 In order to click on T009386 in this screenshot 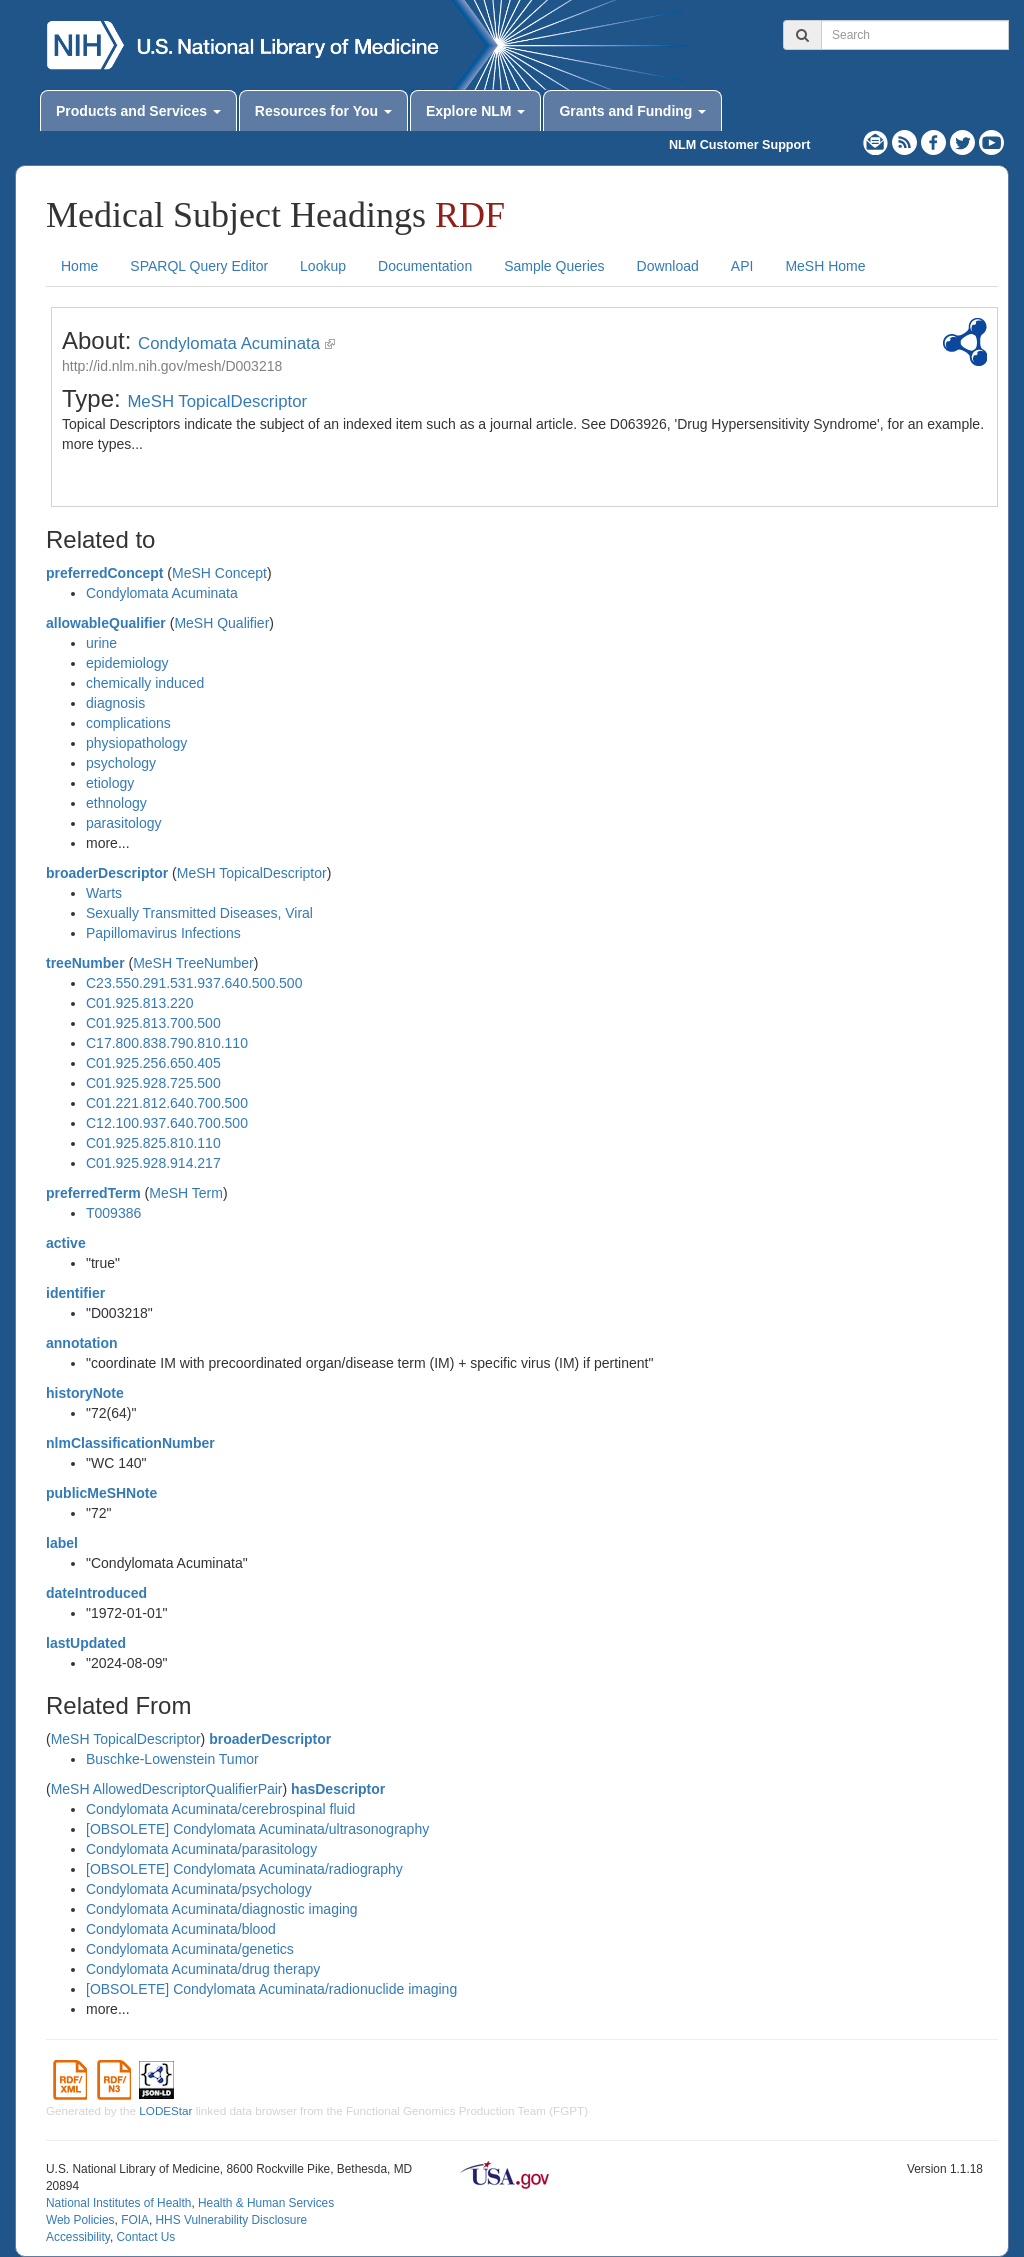, I will do `click(113, 1213)`.